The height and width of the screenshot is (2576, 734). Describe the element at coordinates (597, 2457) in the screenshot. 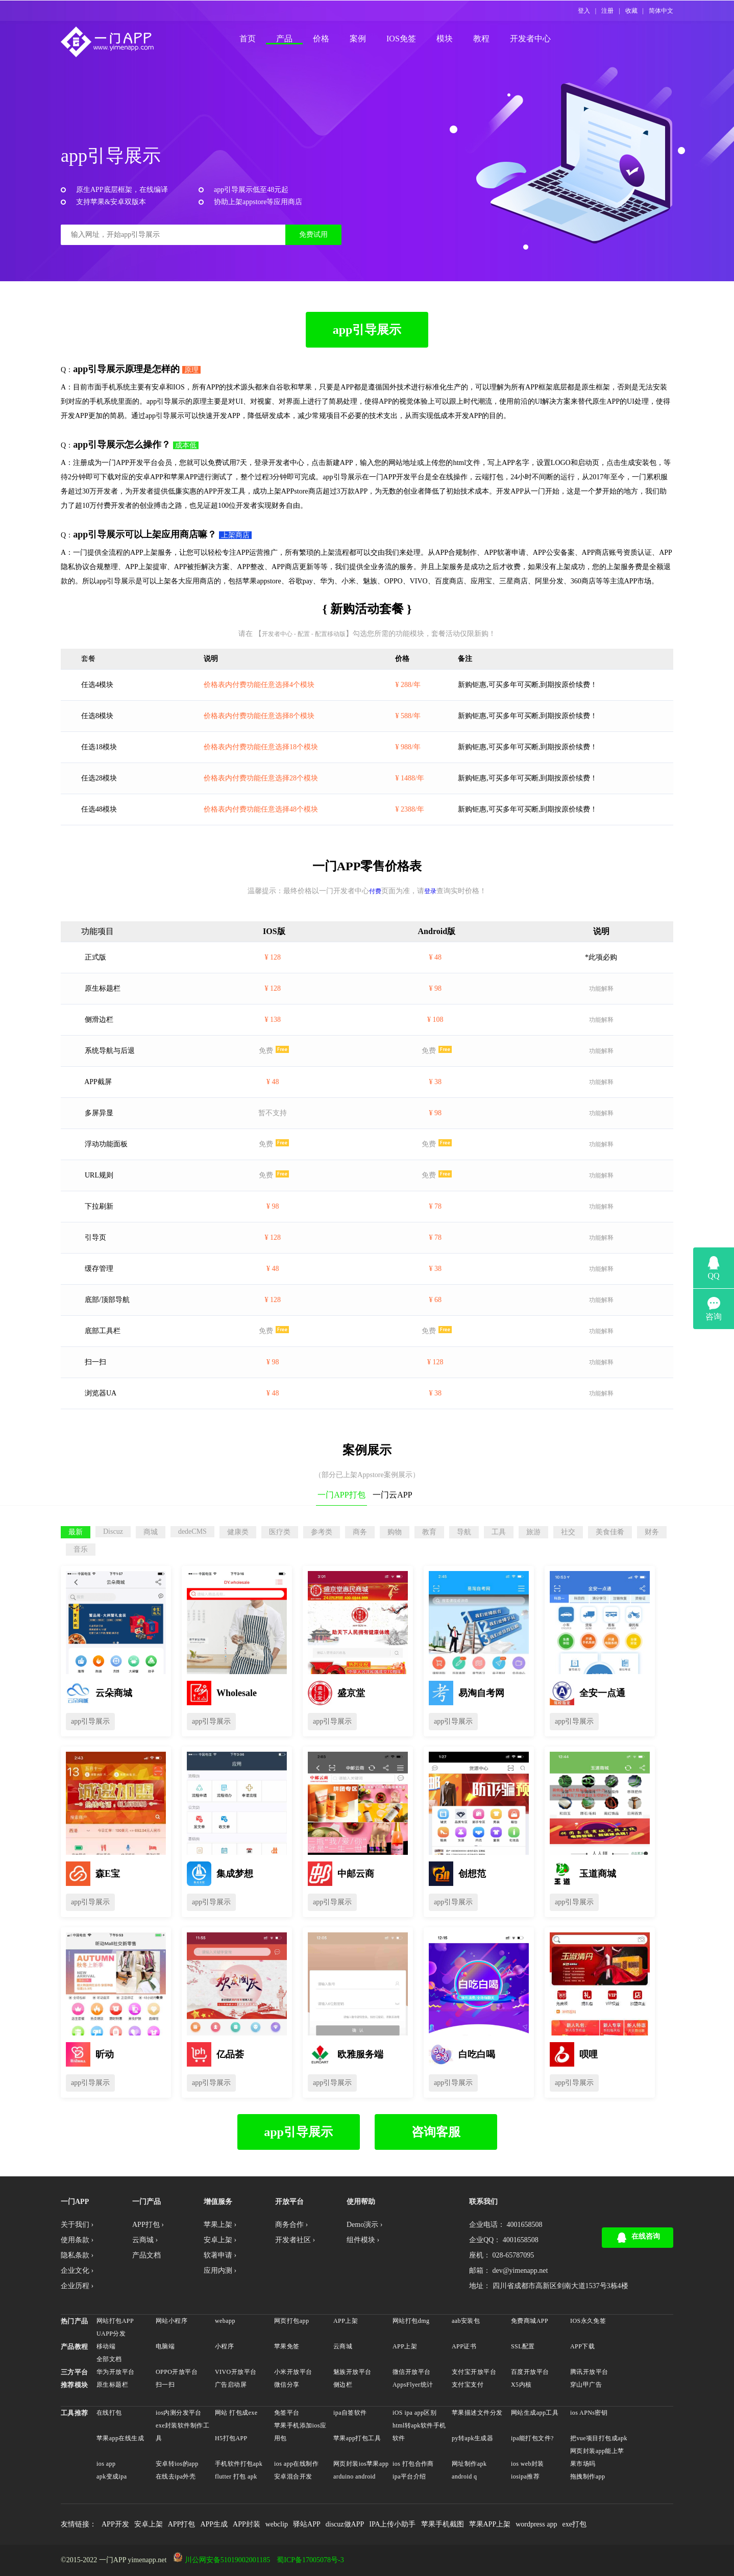

I see `网页封装app能上苹果市场吗` at that location.